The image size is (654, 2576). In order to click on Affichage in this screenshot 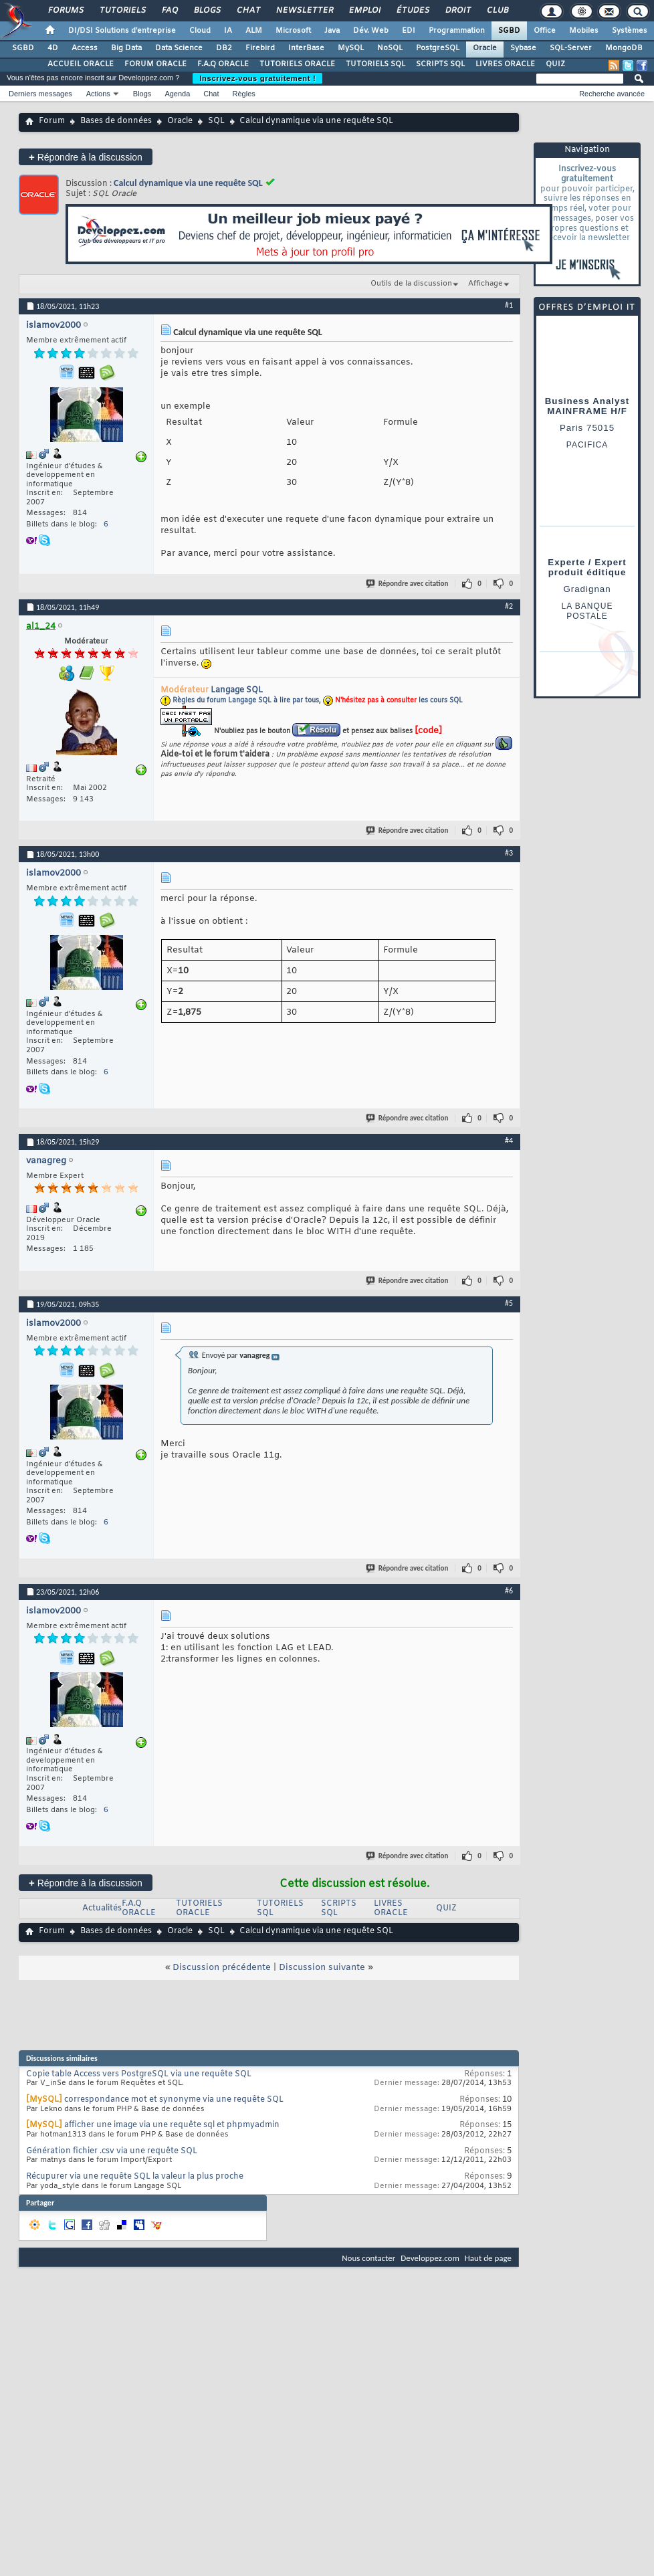, I will do `click(485, 283)`.